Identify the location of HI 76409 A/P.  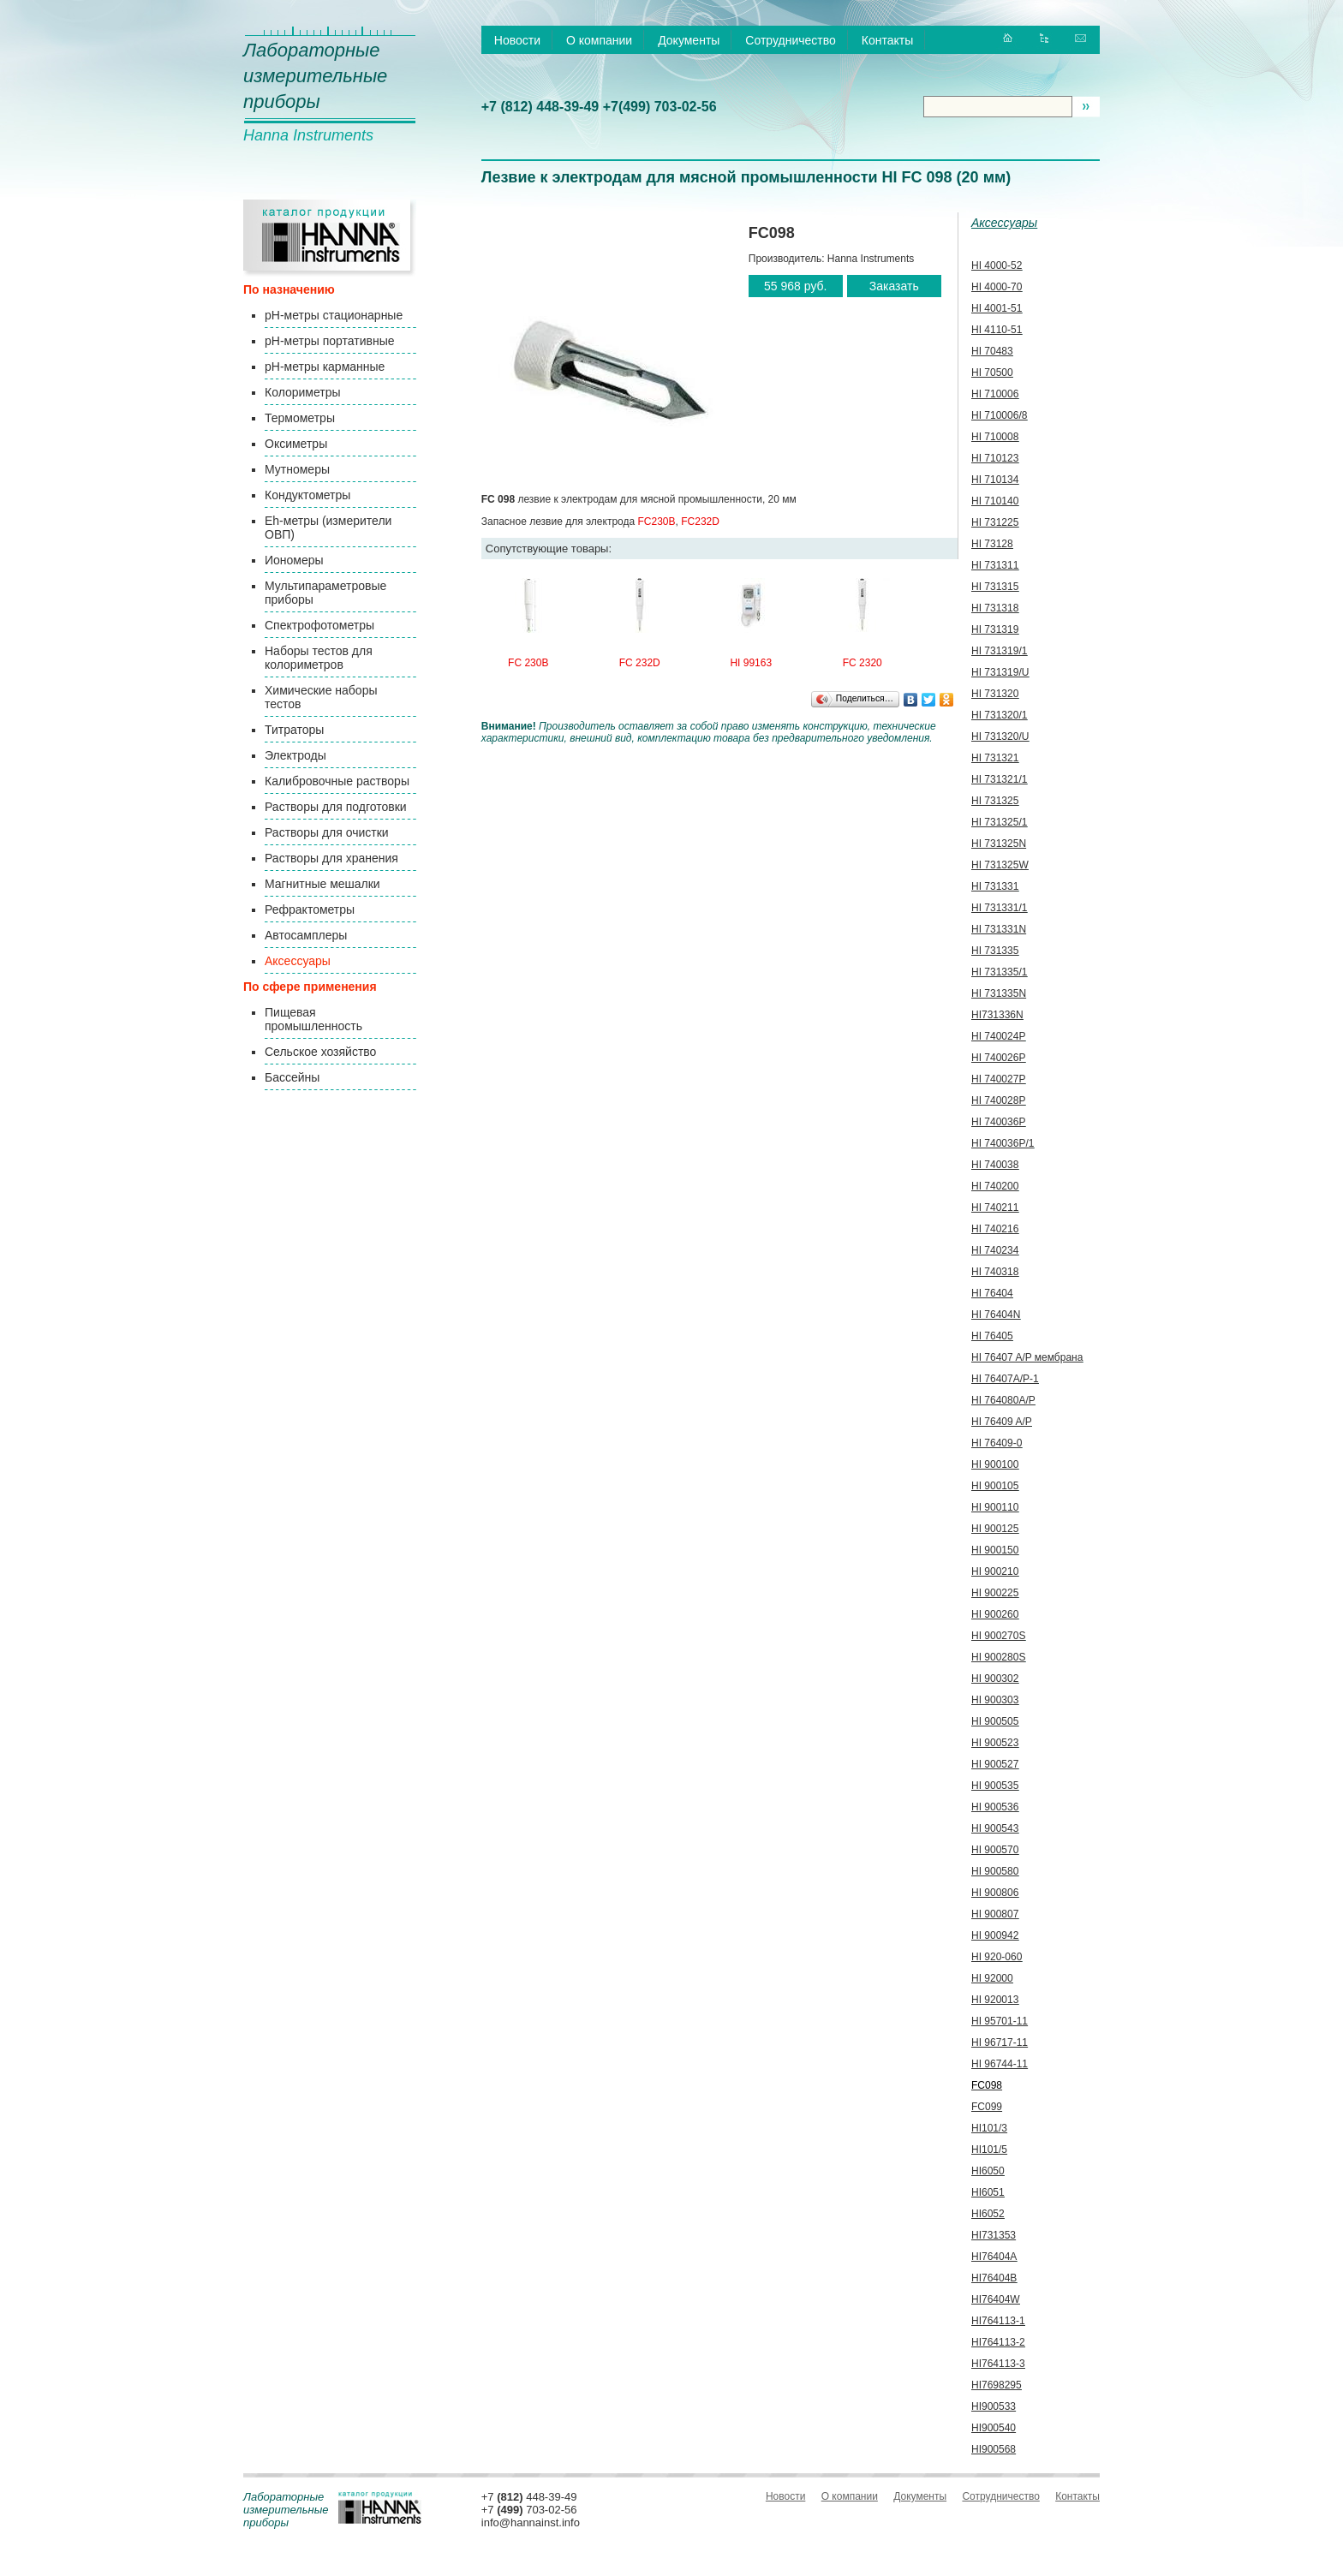
(1001, 1422).